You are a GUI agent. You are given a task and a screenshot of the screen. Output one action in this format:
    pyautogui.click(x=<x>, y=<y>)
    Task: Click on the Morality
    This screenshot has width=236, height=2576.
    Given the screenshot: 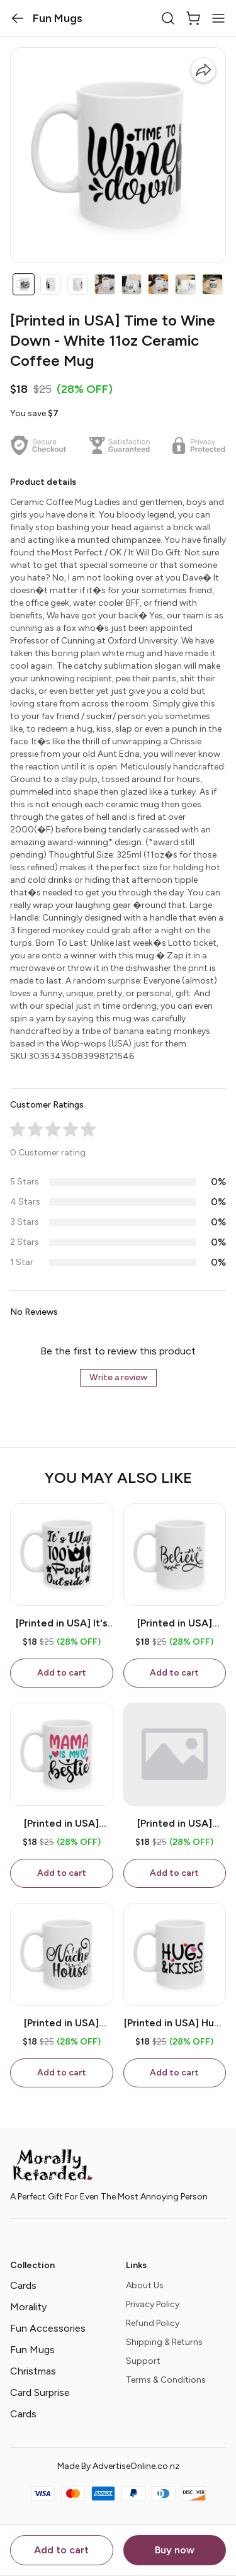 What is the action you would take?
    pyautogui.click(x=28, y=2307)
    